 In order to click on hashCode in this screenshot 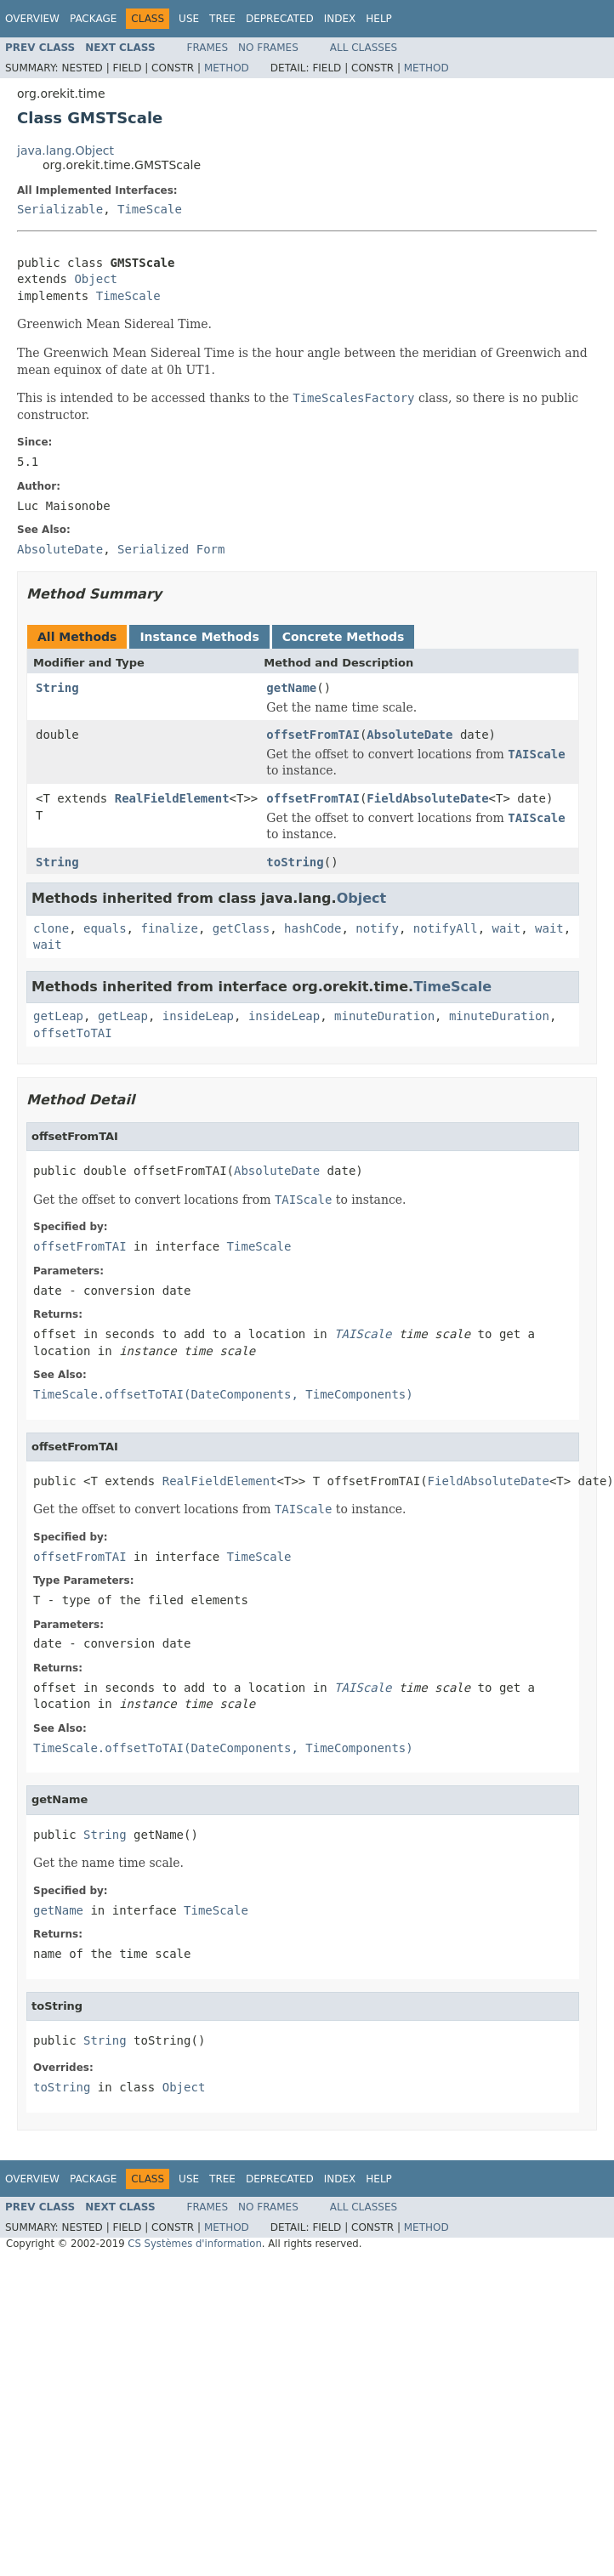, I will do `click(312, 928)`.